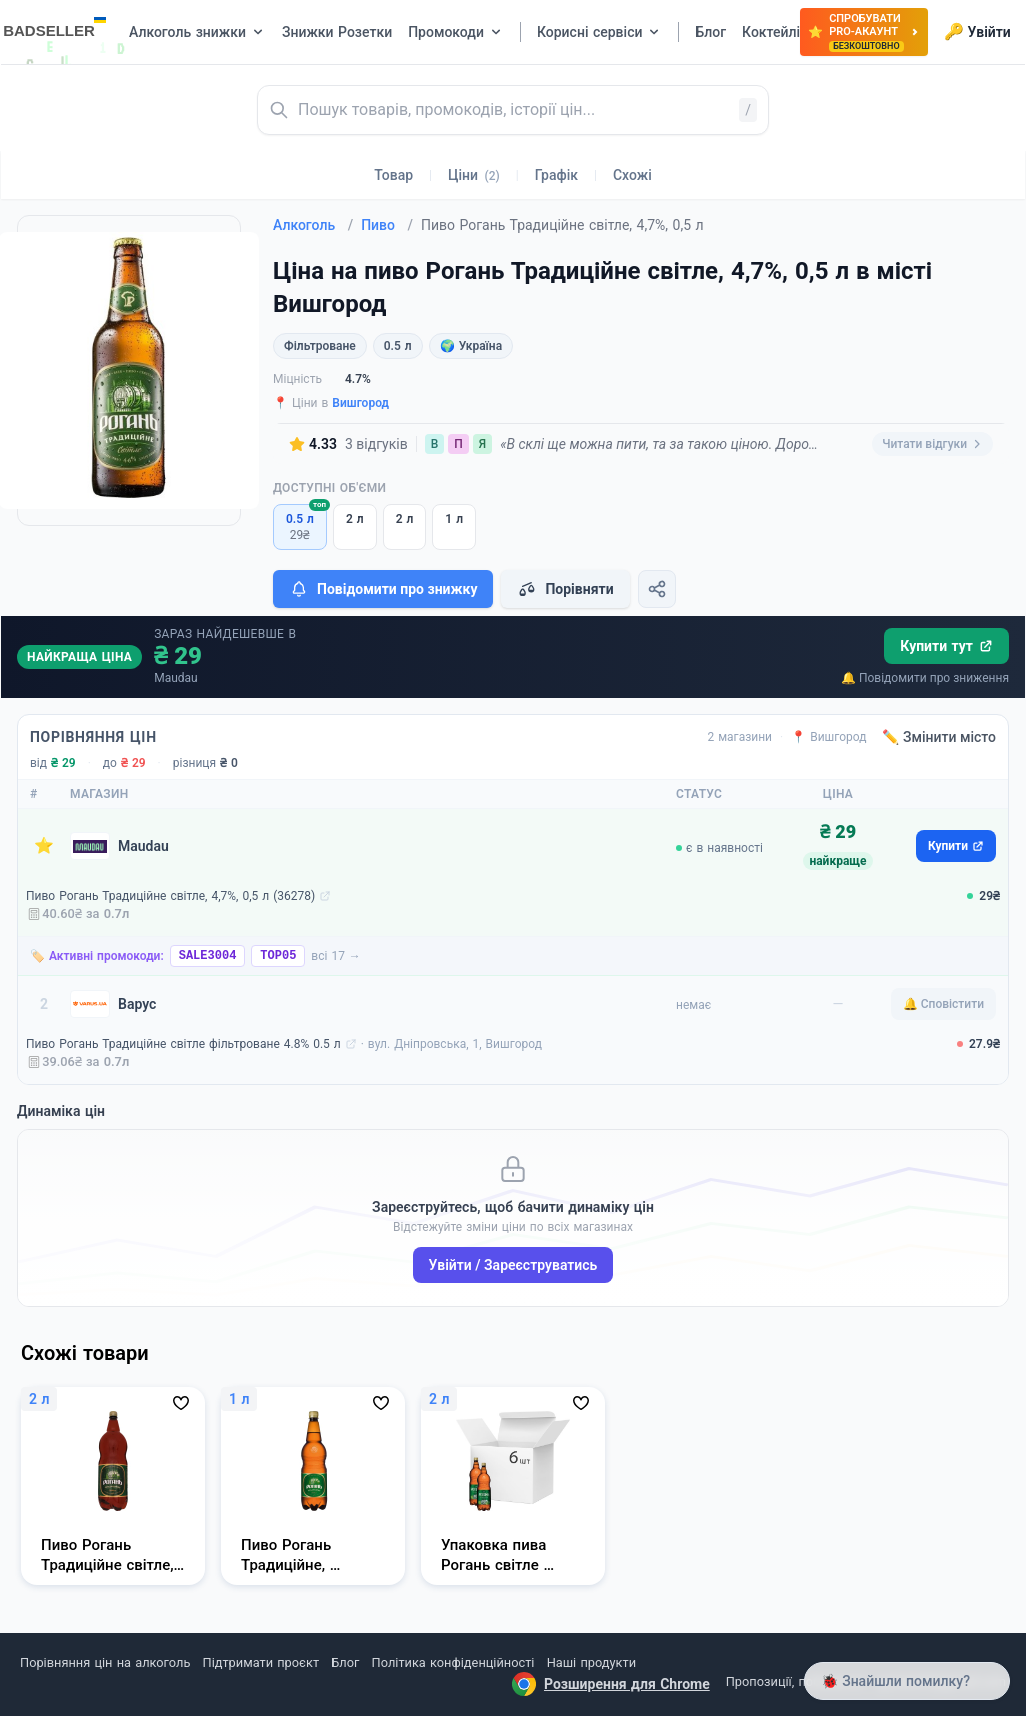  I want to click on Графік, so click(556, 175).